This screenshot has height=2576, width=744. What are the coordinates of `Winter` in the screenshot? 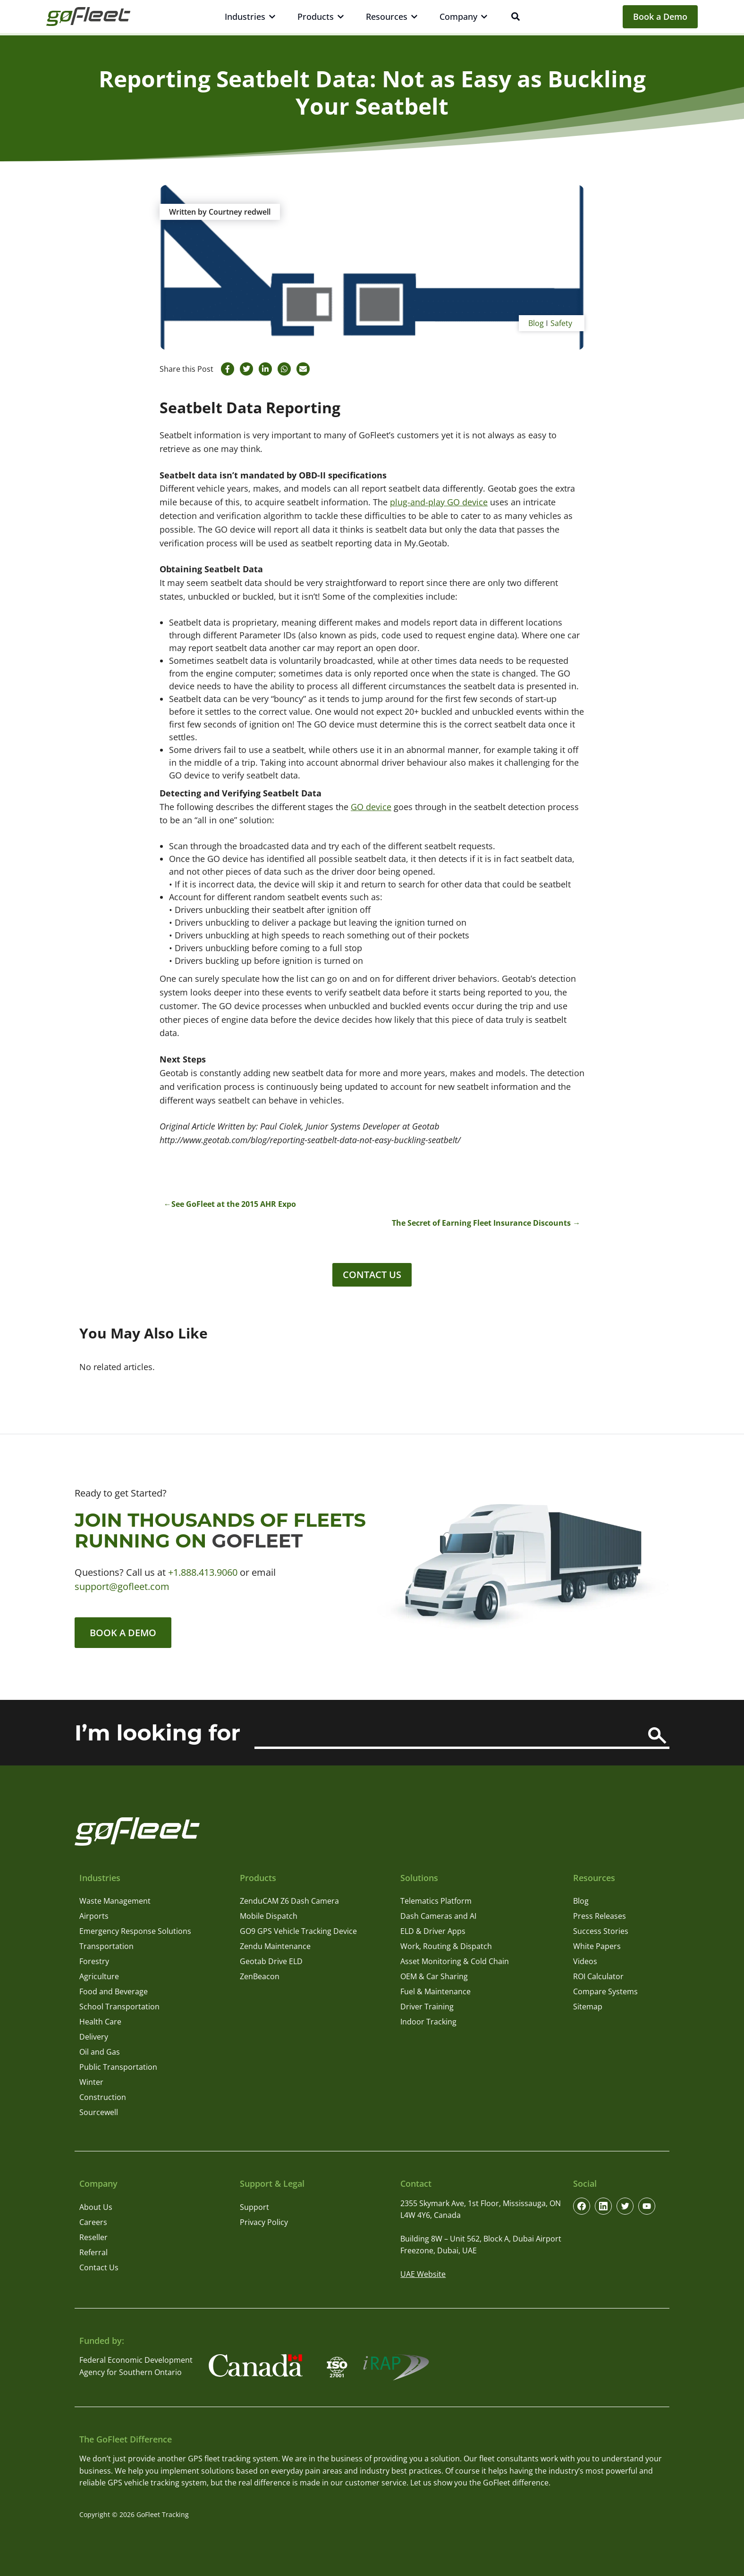 It's located at (91, 2082).